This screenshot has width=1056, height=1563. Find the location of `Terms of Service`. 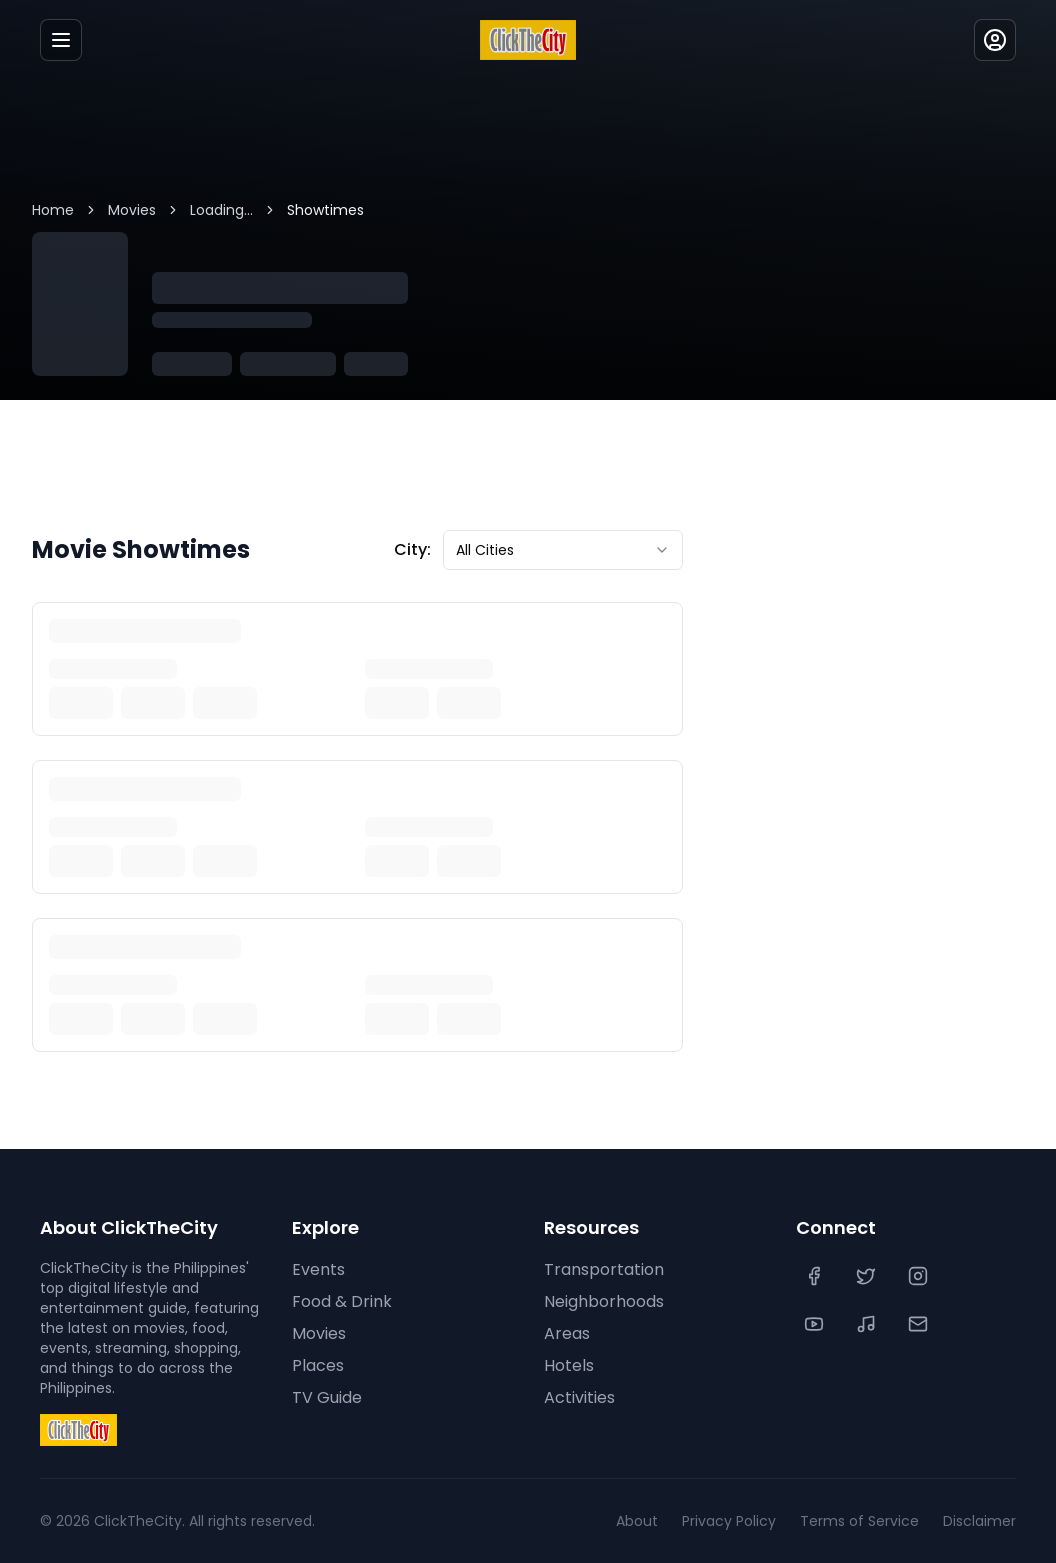

Terms of Service is located at coordinates (859, 1521).